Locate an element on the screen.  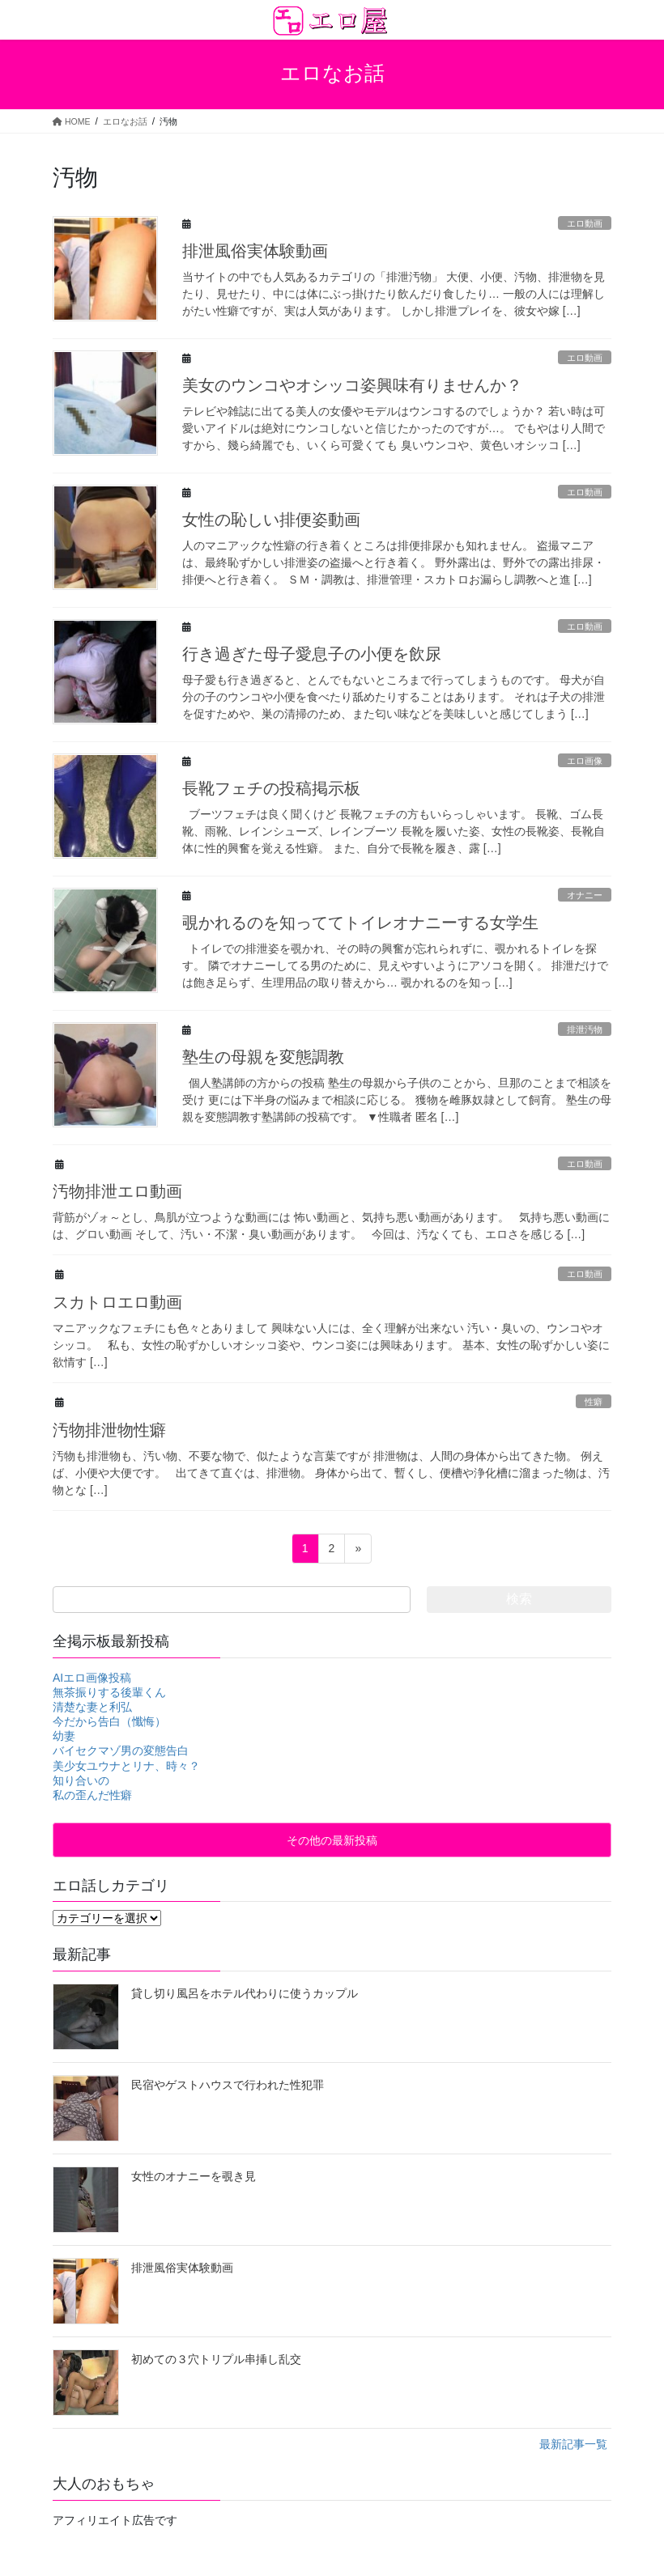
汚物排泄エロ動画 is located at coordinates (117, 1191).